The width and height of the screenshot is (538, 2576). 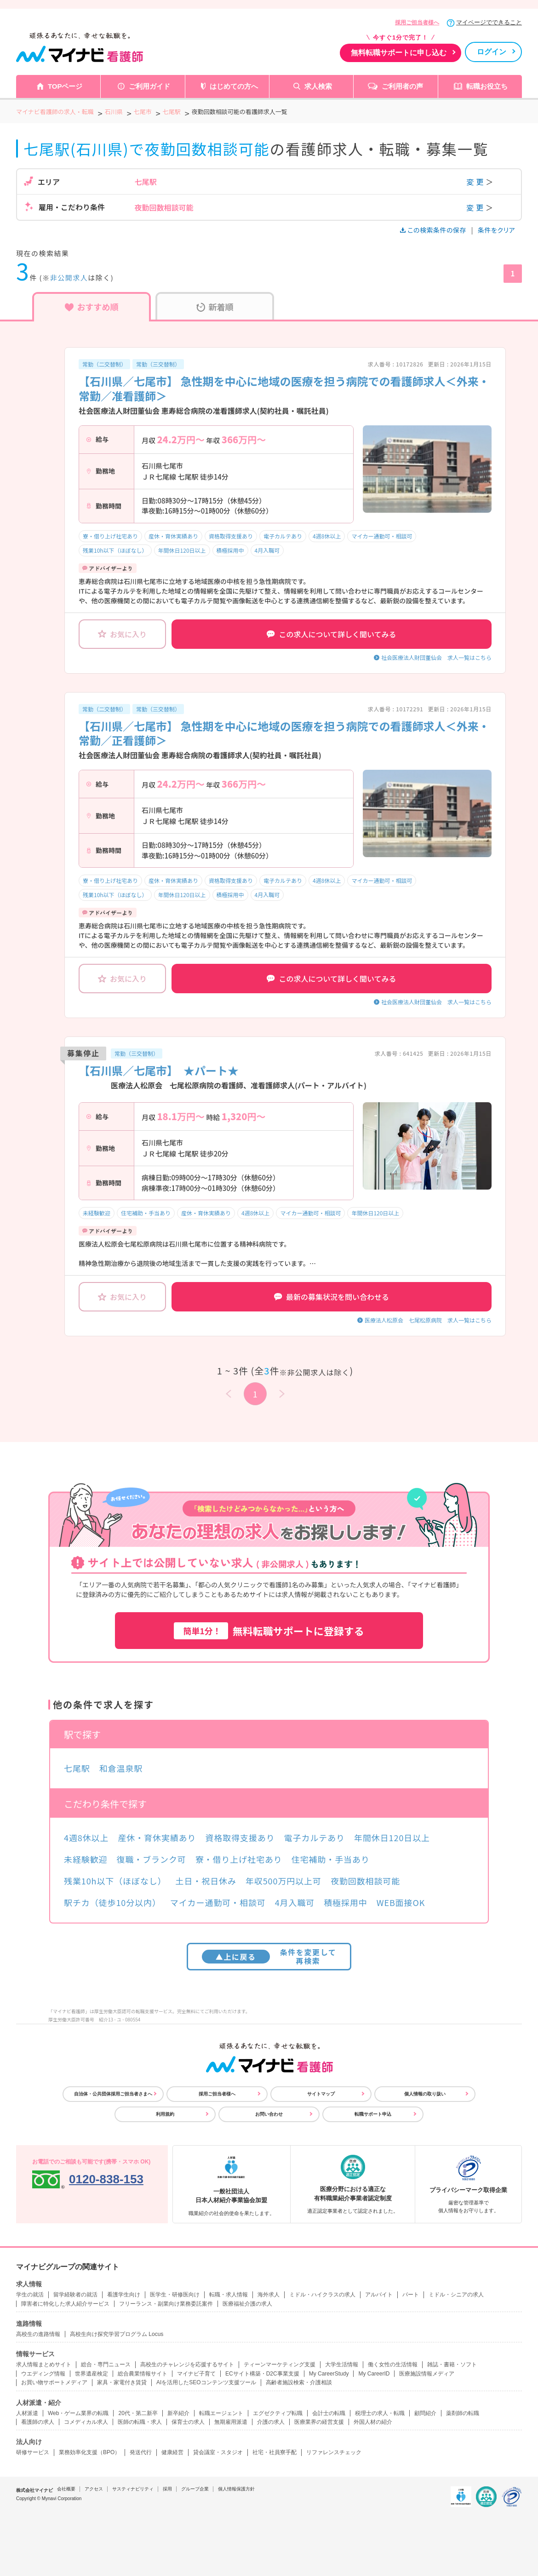 I want to click on 税理士の求人・転職, so click(x=380, y=2413).